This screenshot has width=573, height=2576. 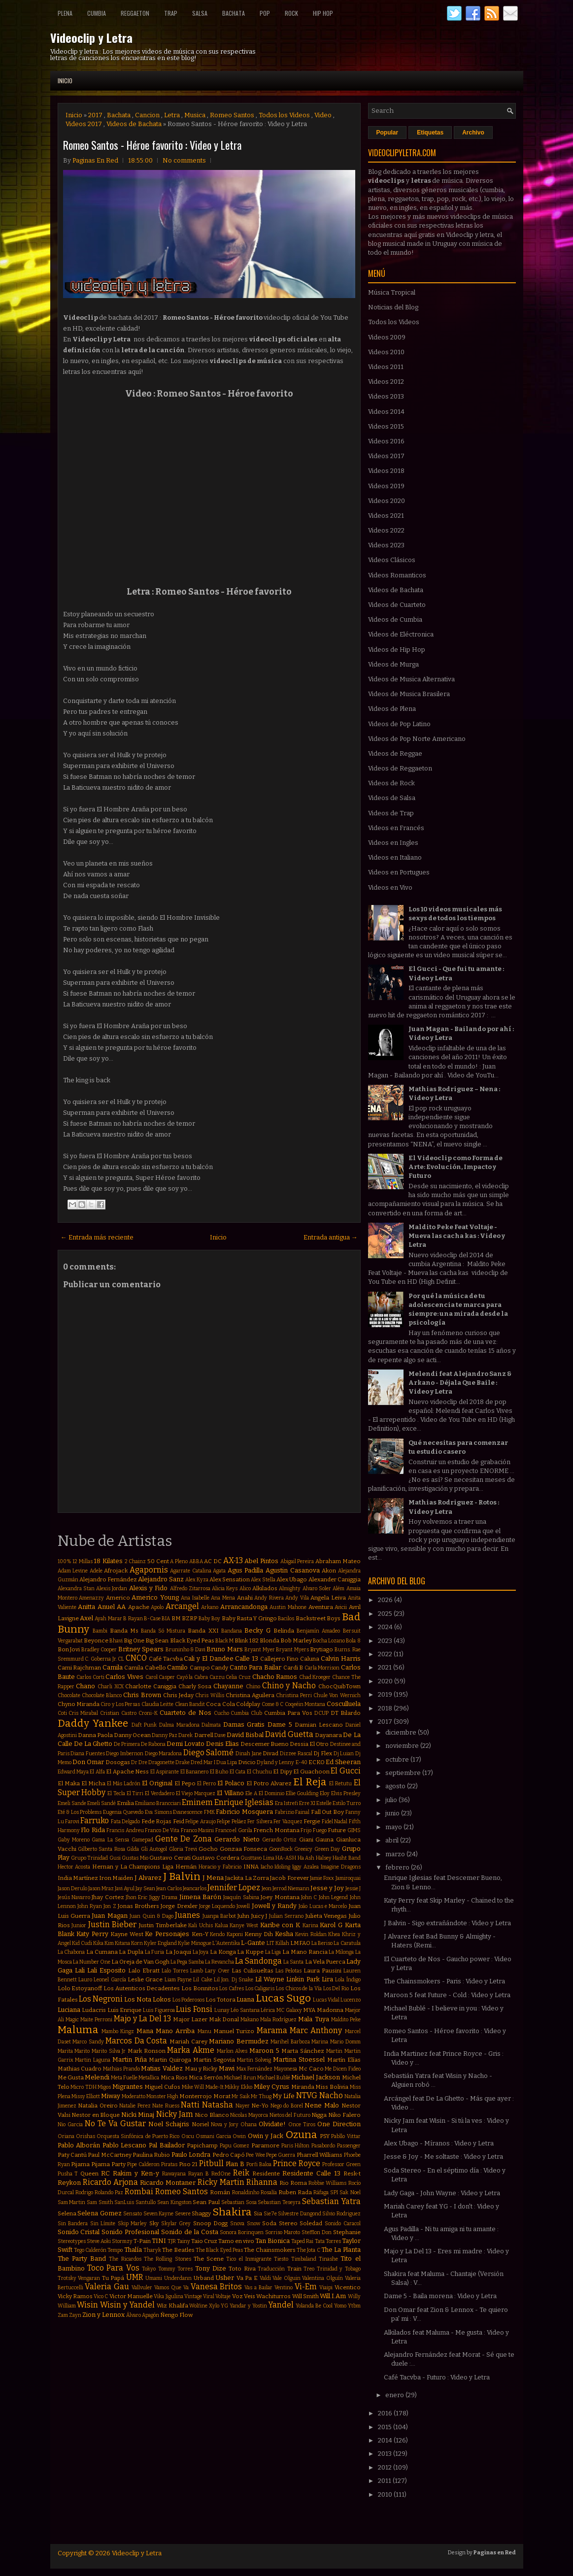 I want to click on Javi Ayul, so click(x=125, y=1888).